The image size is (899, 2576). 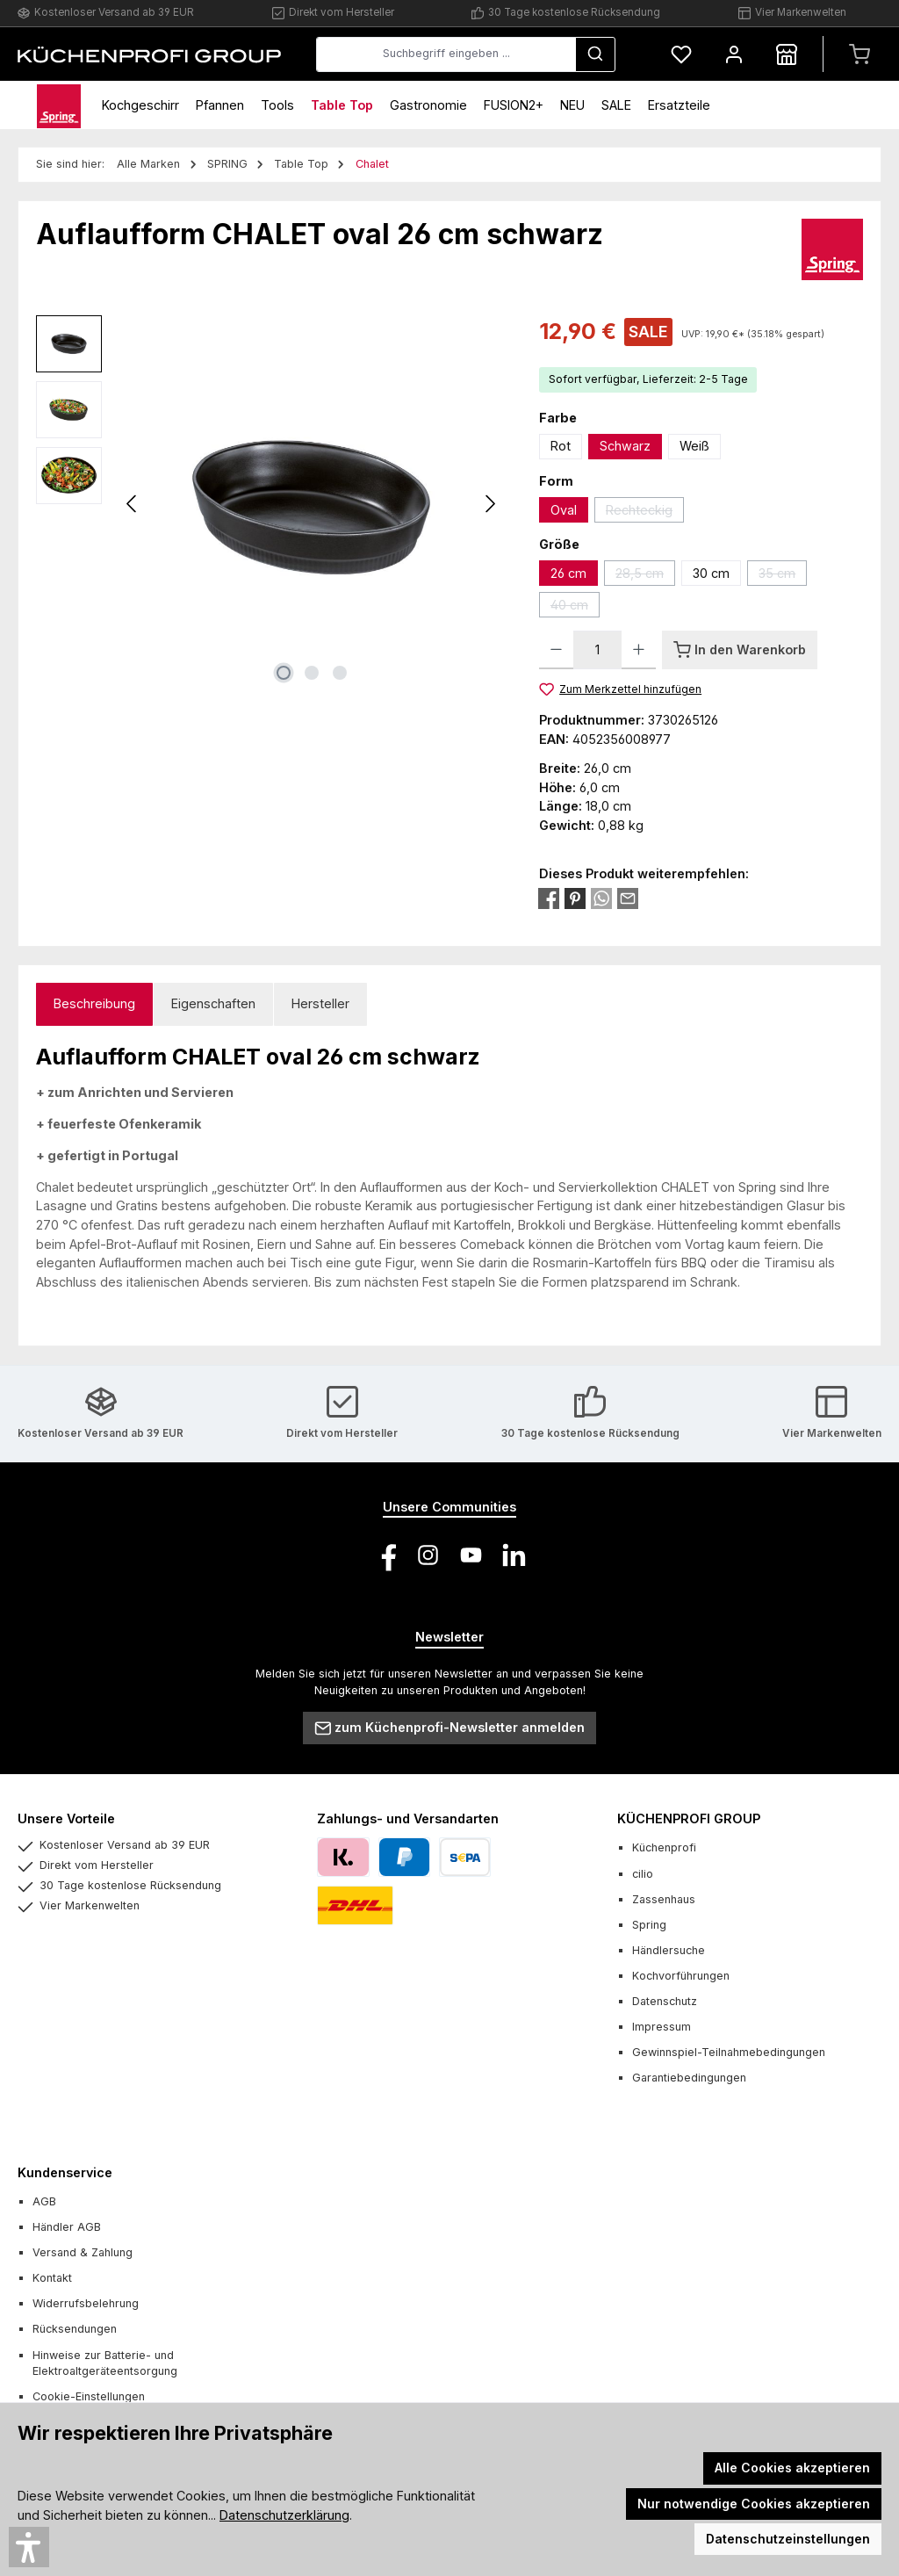 What do you see at coordinates (471, 1555) in the screenshot?
I see `[Sieh dir unsere Videos auf YouTube an]` at bounding box center [471, 1555].